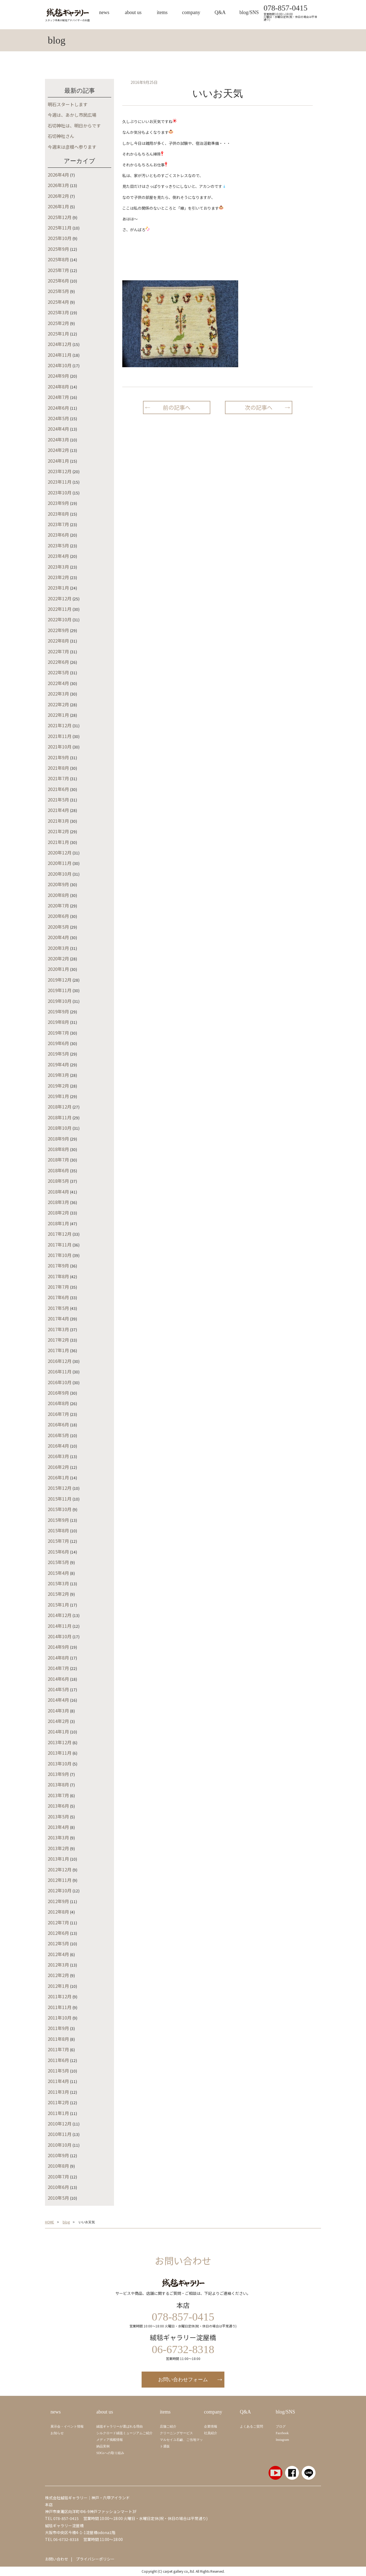 The image size is (366, 2576). What do you see at coordinates (58, 2028) in the screenshot?
I see `2011年9月` at bounding box center [58, 2028].